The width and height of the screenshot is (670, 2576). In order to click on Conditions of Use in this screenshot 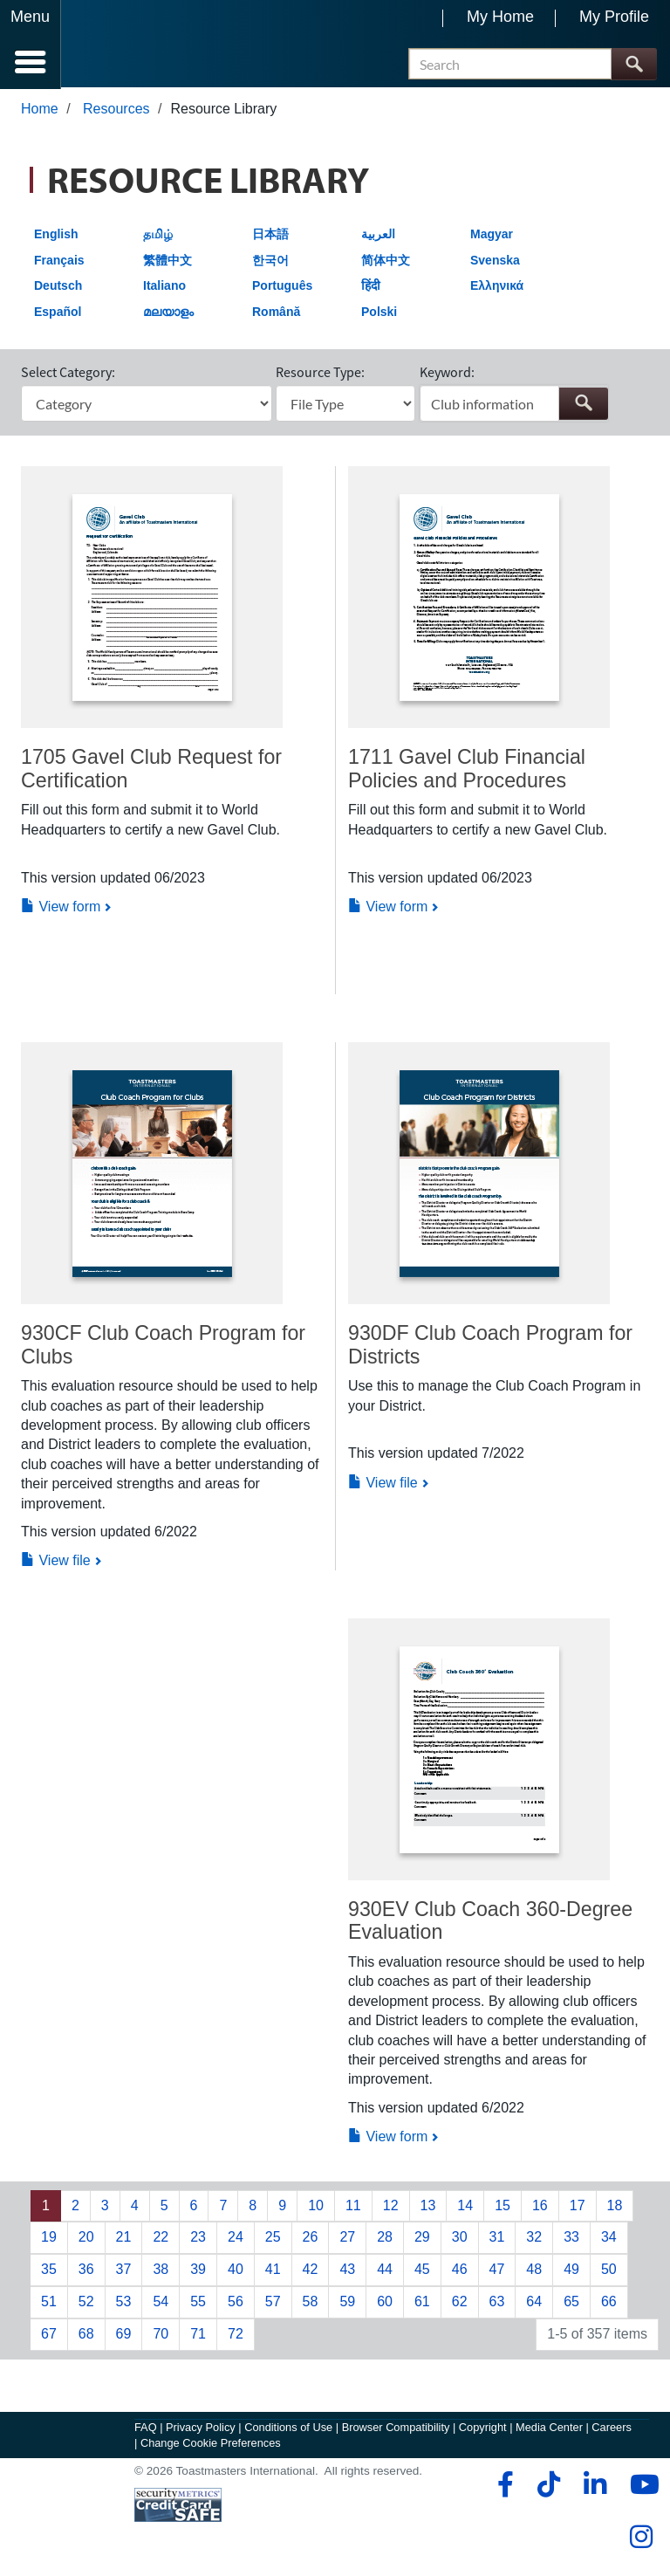, I will do `click(288, 2428)`.